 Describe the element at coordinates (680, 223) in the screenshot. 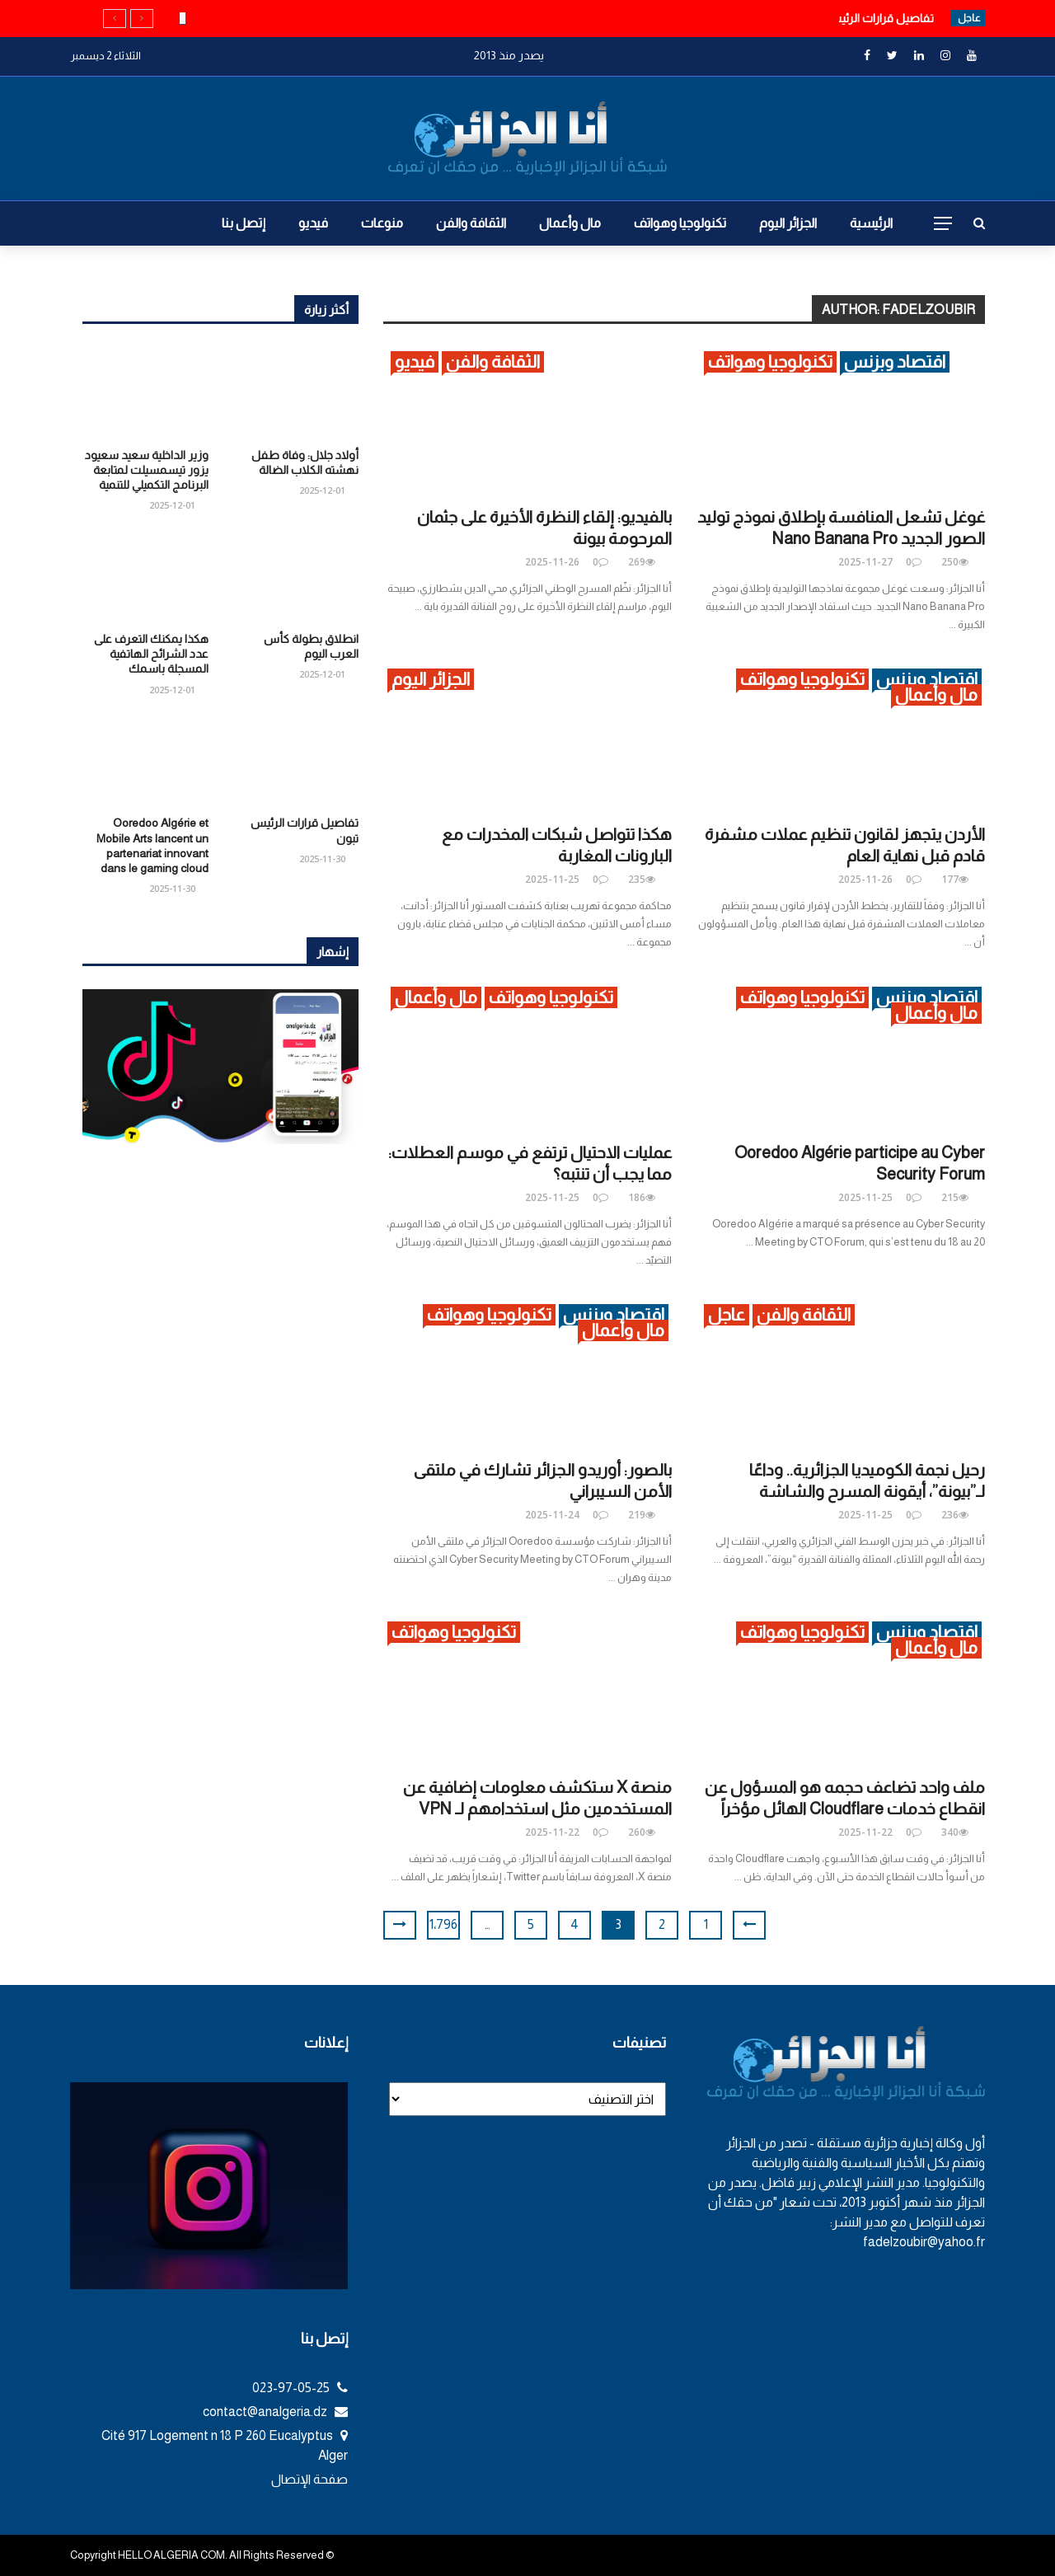

I see `تكنولوجيا وهواتف` at that location.